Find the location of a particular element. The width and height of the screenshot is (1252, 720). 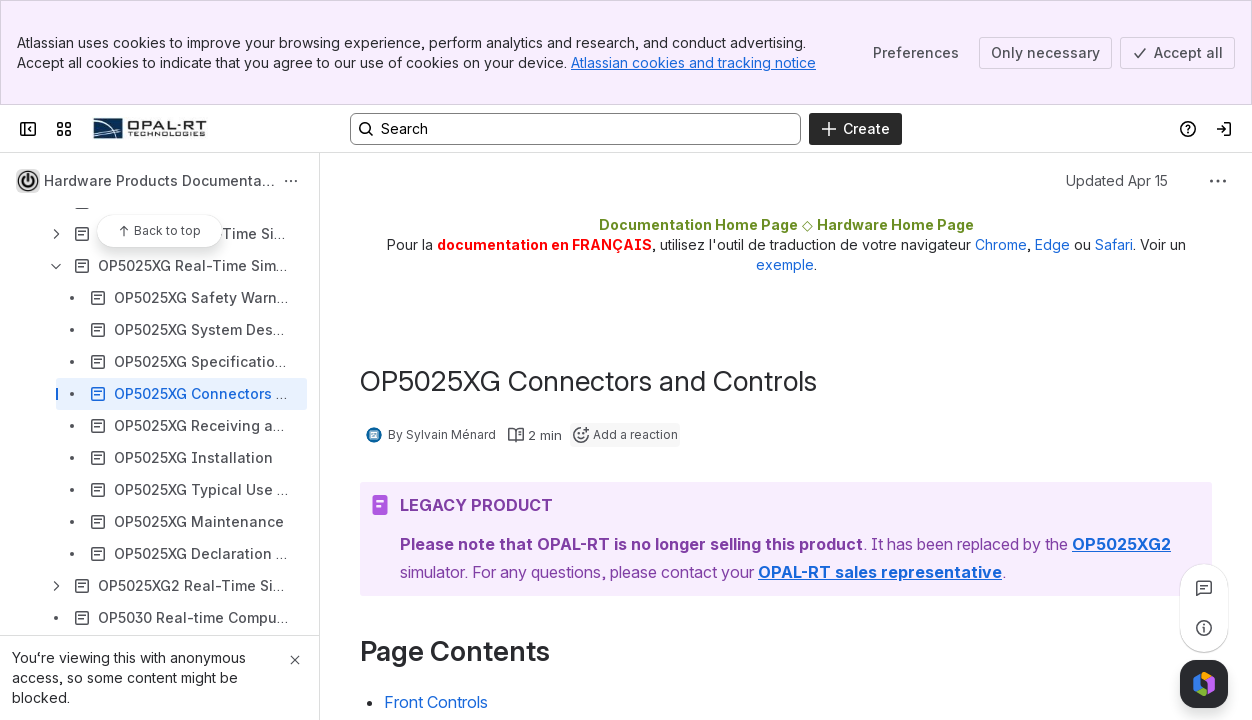

Updated Apr 15 is located at coordinates (1117, 180).